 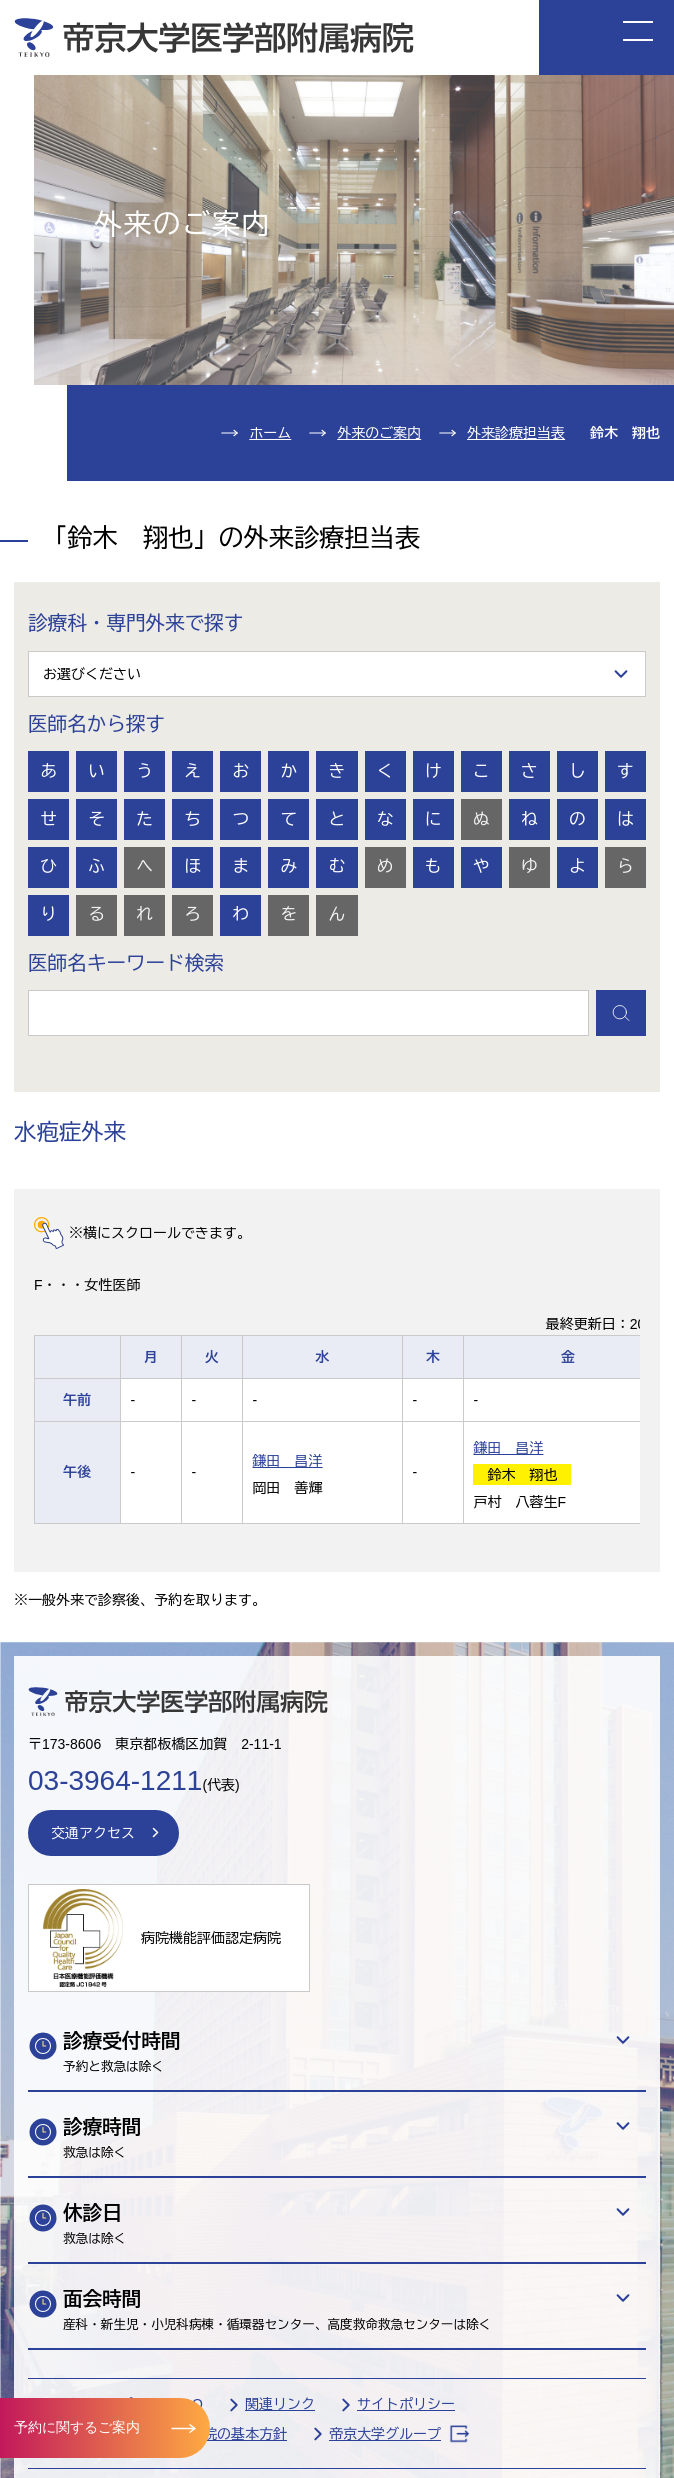 What do you see at coordinates (288, 1461) in the screenshot?
I see `鎌田 昌洋` at bounding box center [288, 1461].